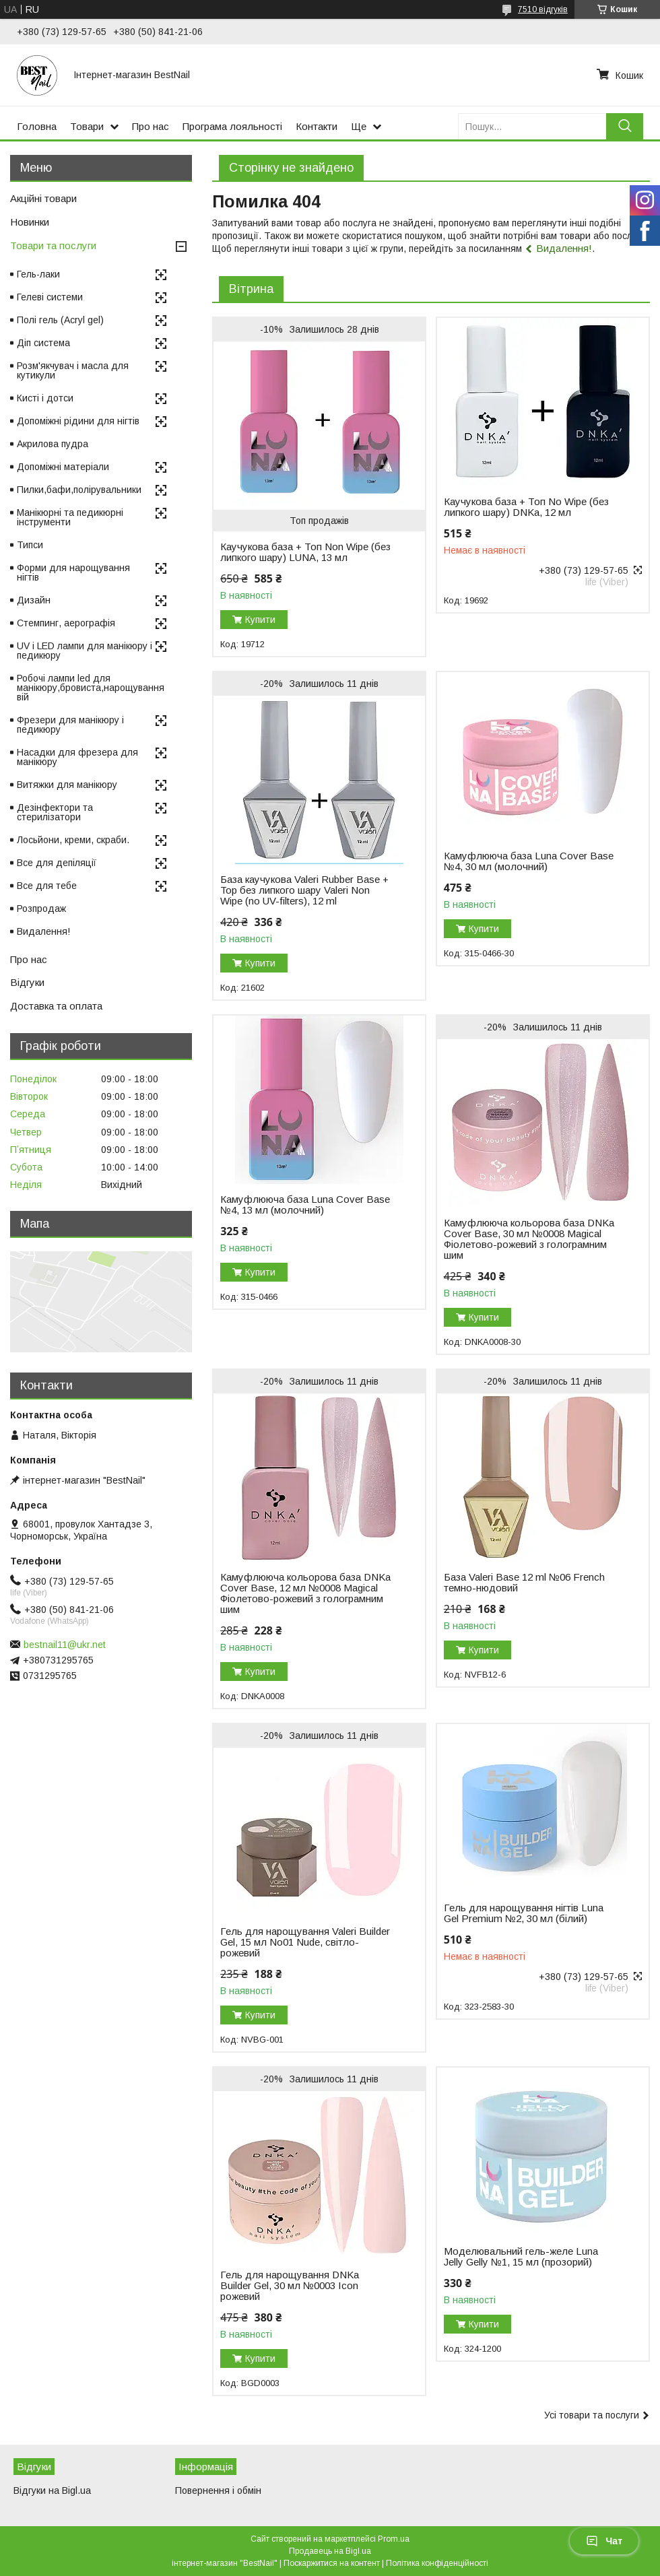 Image resolution: width=660 pixels, height=2576 pixels. What do you see at coordinates (218, 2490) in the screenshot?
I see `Повернення і обмін` at bounding box center [218, 2490].